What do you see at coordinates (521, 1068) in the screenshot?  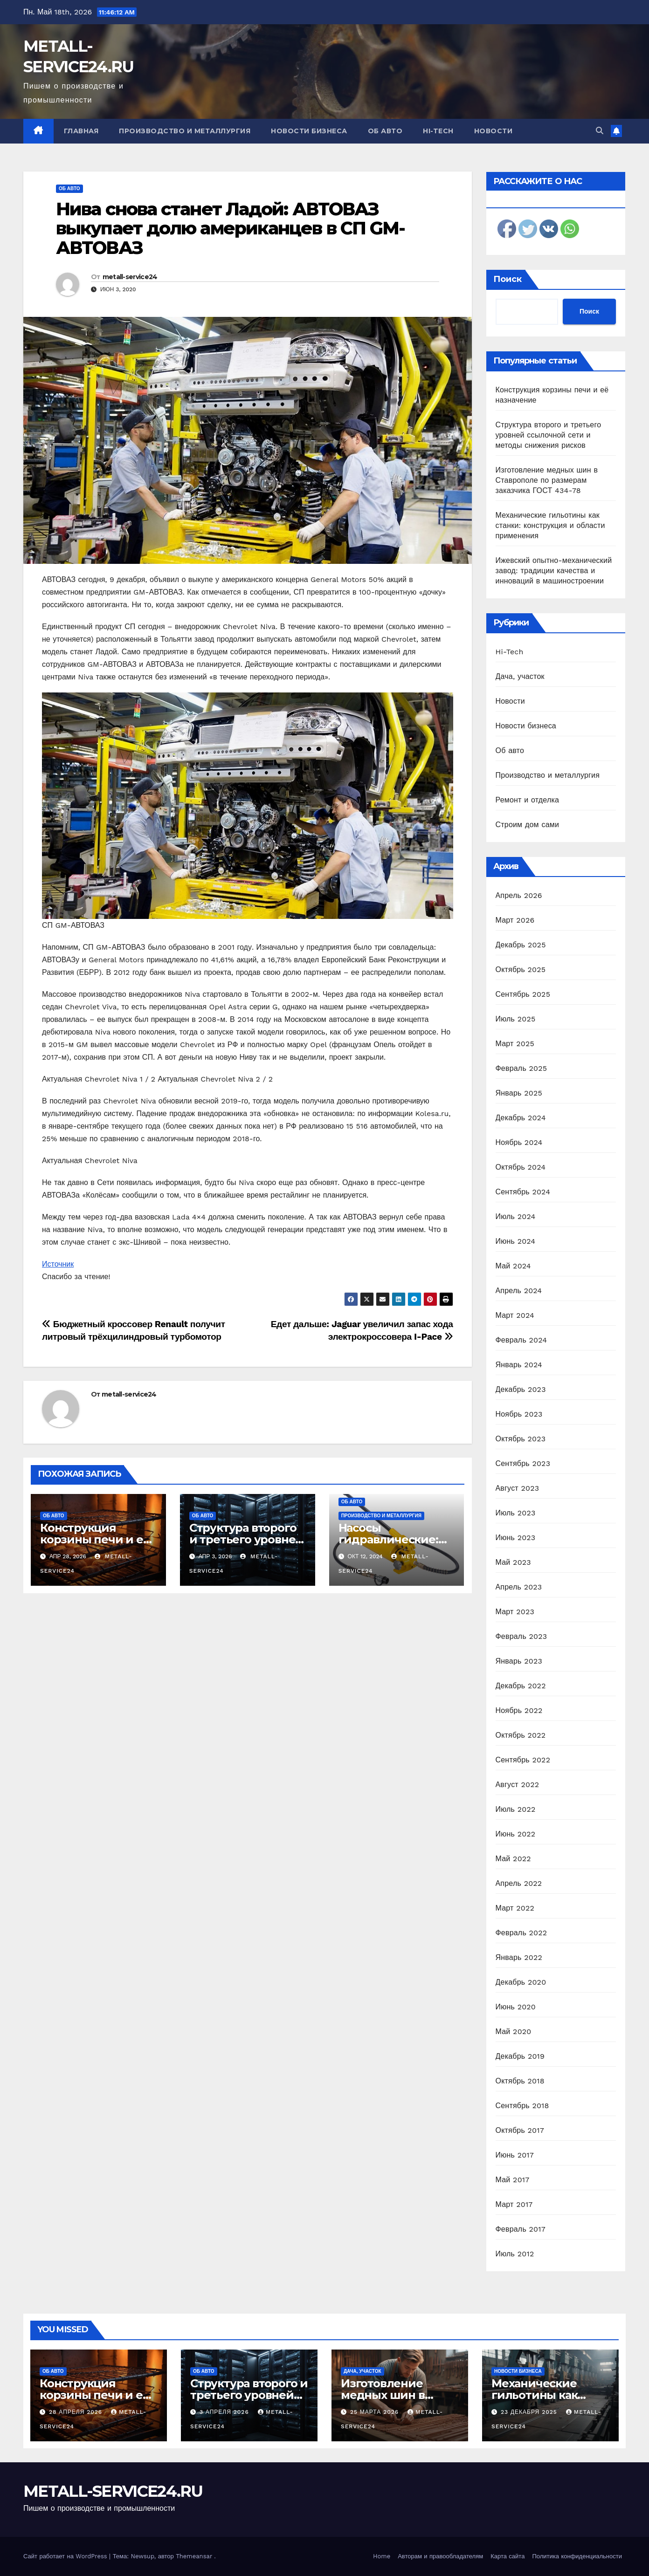 I see `Февраль 2025` at bounding box center [521, 1068].